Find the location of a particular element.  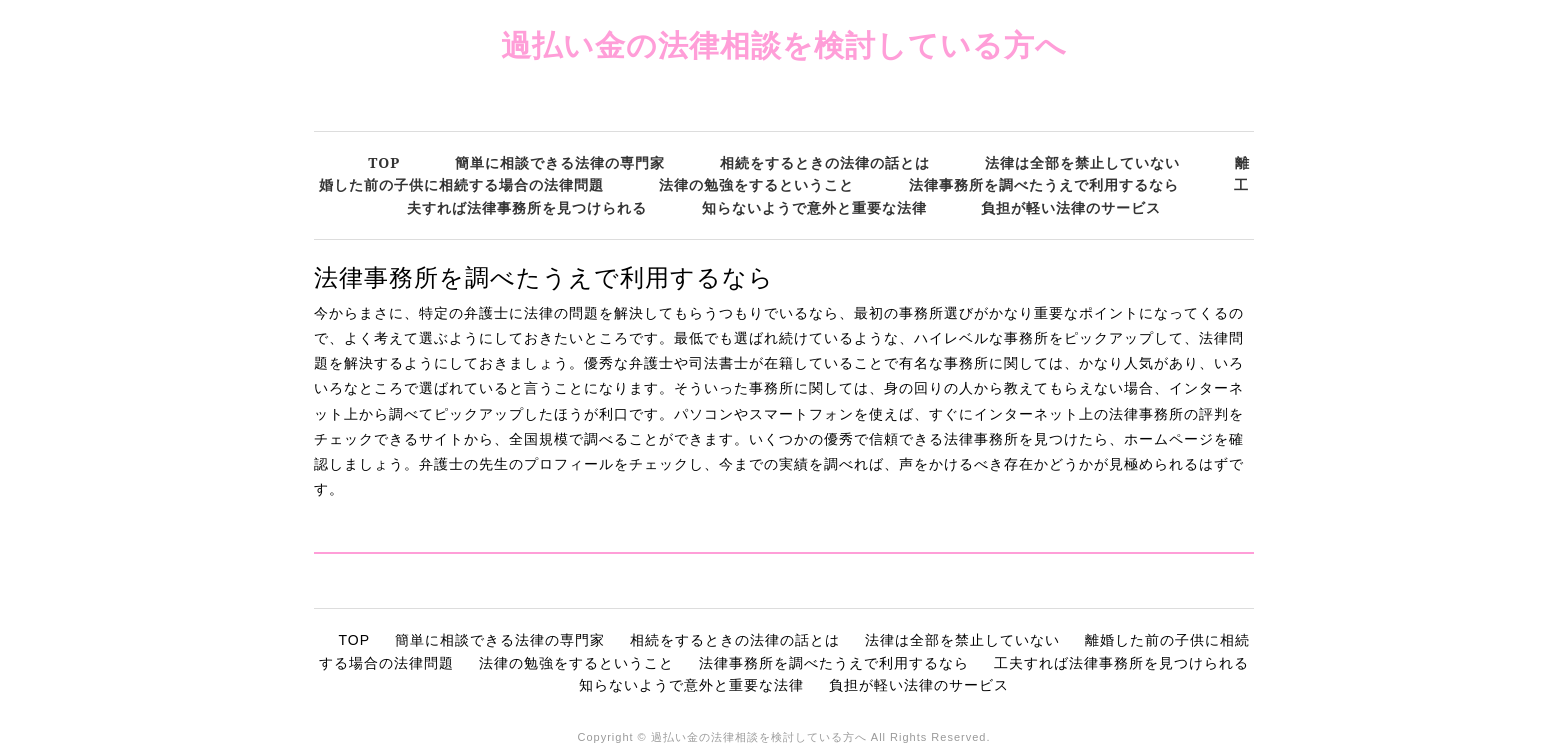

TOP is located at coordinates (384, 162).